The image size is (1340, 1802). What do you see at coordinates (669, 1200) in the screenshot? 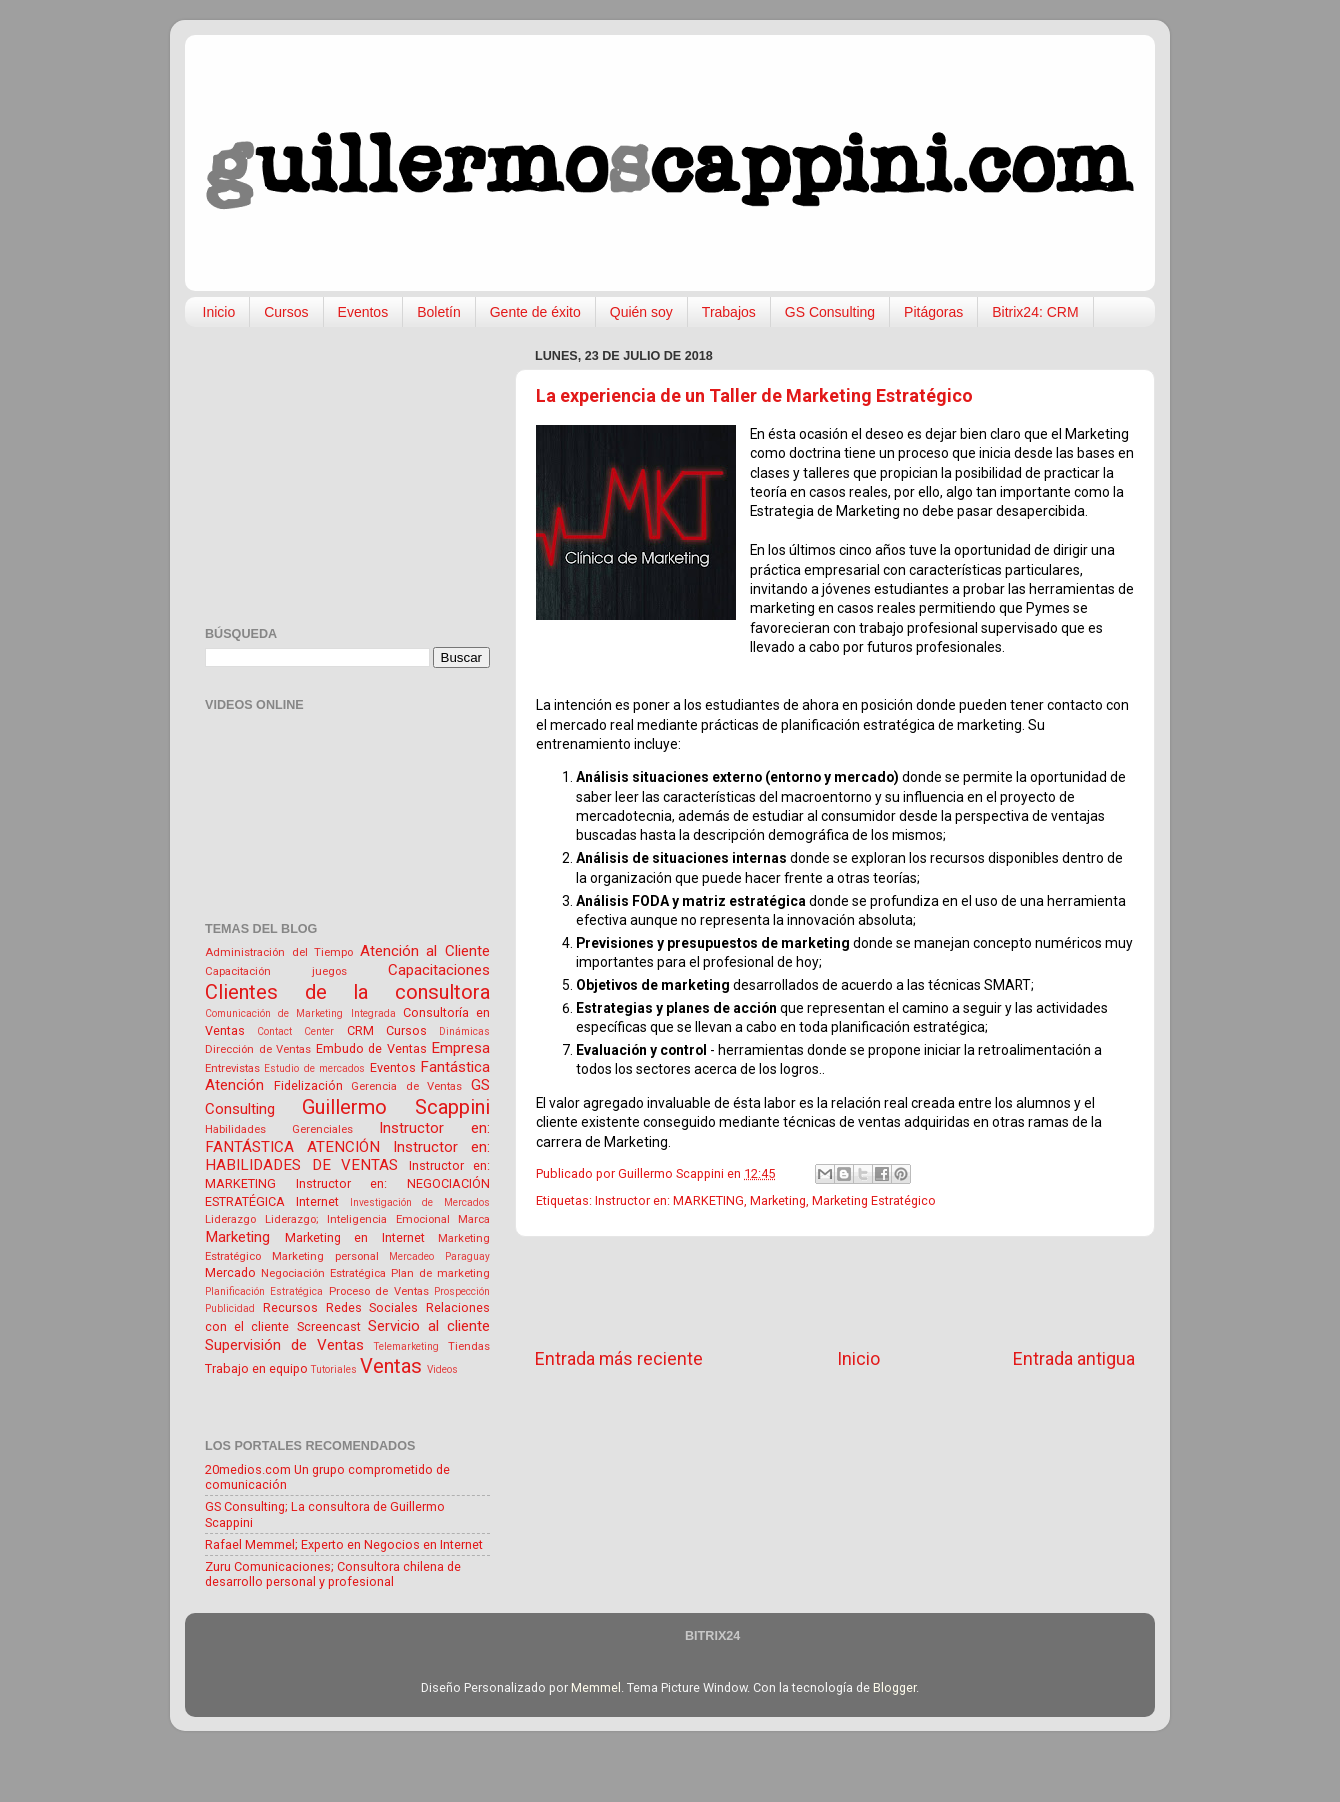
I see `Instructor en: MARKETING` at bounding box center [669, 1200].